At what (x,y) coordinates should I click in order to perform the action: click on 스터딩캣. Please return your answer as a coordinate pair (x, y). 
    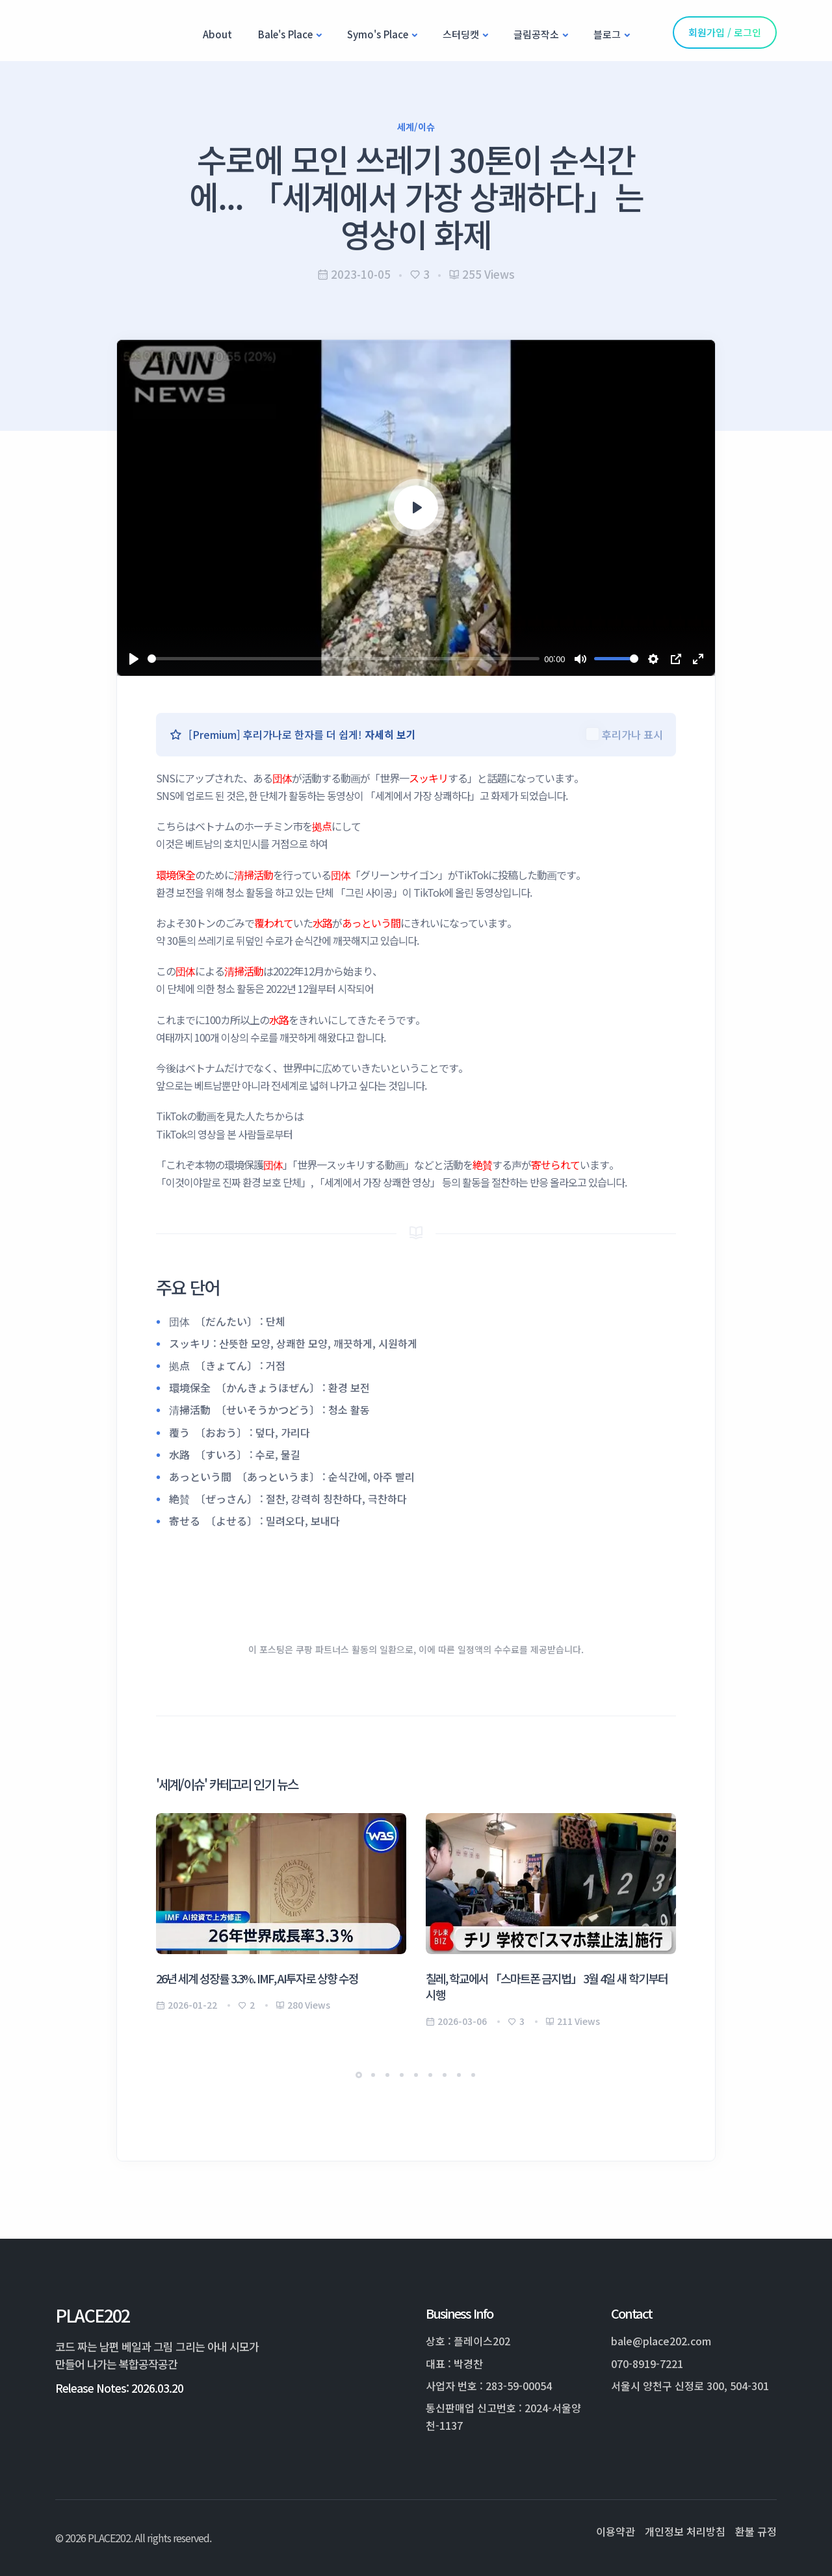
    Looking at the image, I should click on (461, 34).